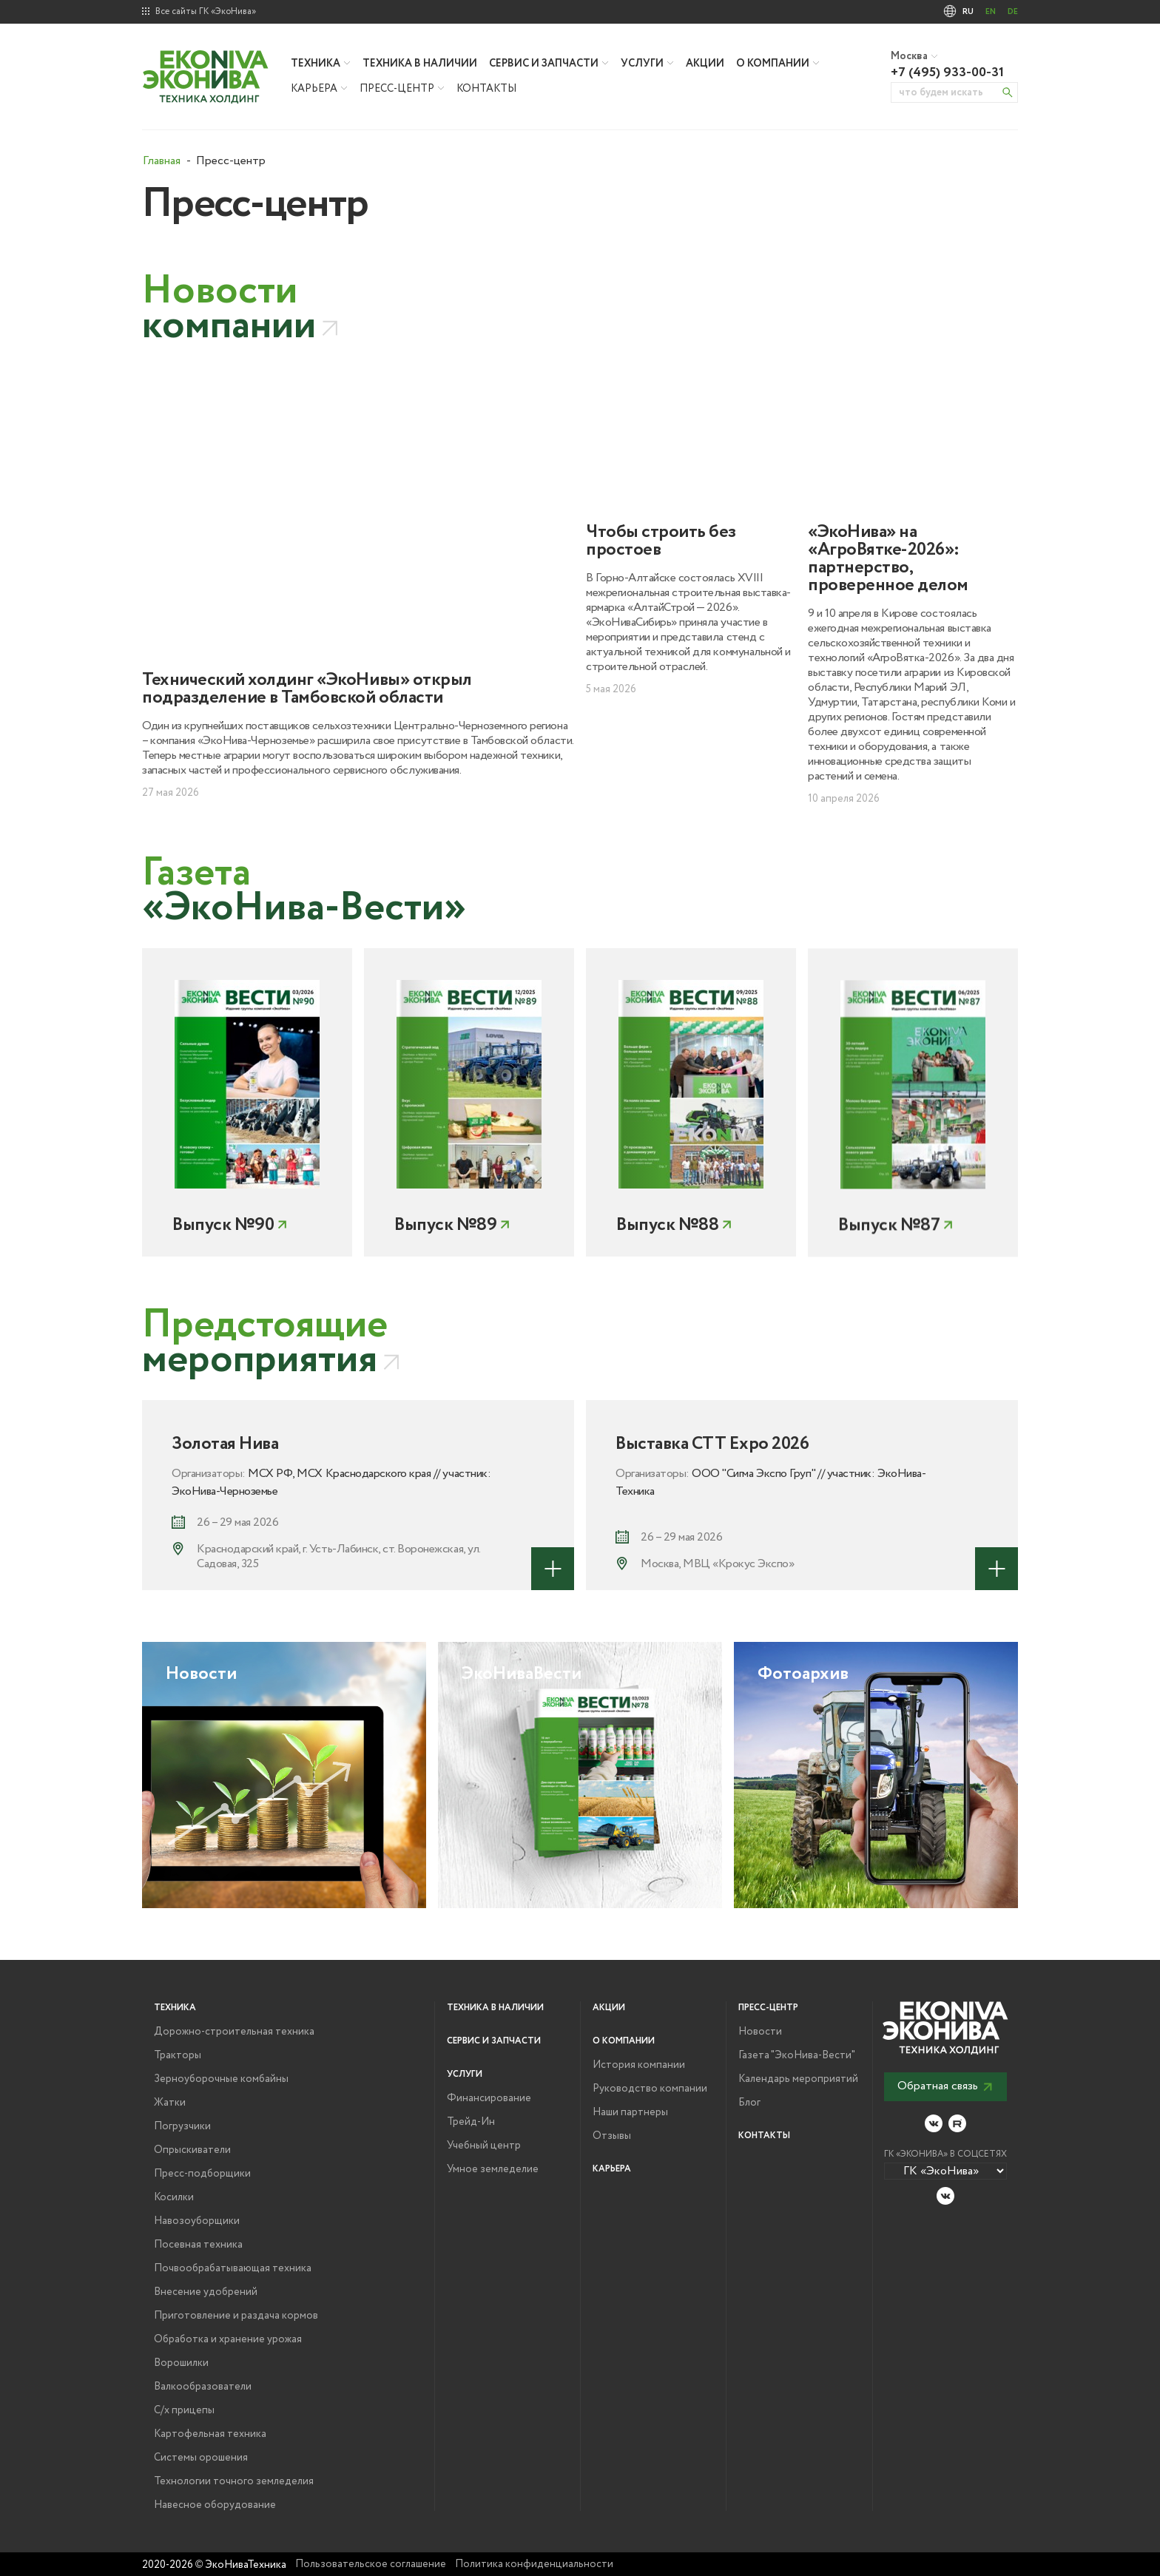 This screenshot has height=2576, width=1160. What do you see at coordinates (203, 2386) in the screenshot?
I see `Валкообразователи` at bounding box center [203, 2386].